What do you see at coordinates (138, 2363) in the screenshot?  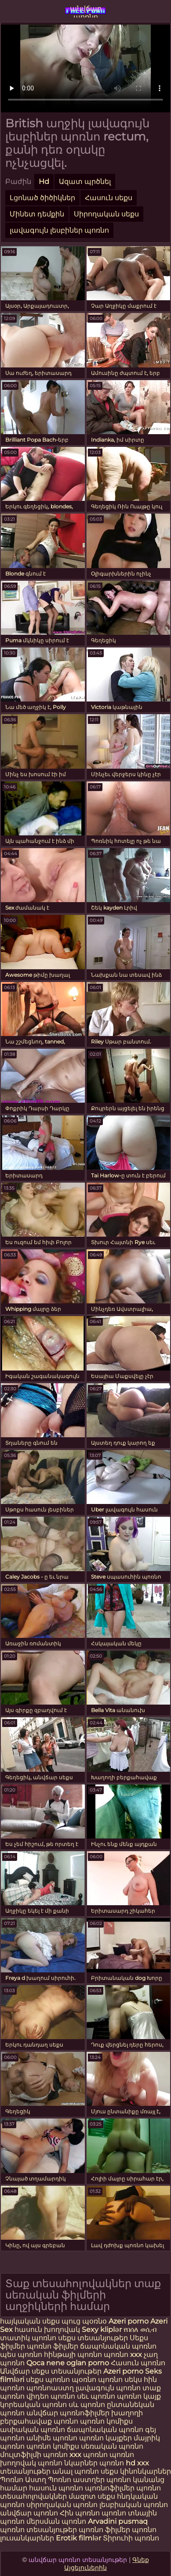 I see `Հասուն պոռնո` at bounding box center [138, 2363].